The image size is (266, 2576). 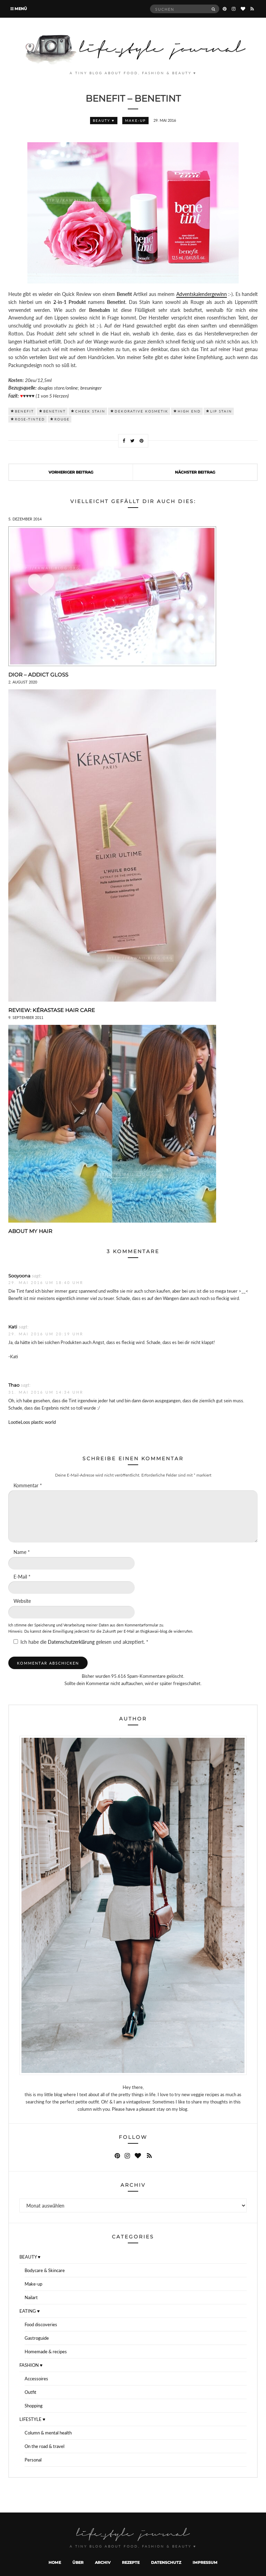 What do you see at coordinates (44, 2446) in the screenshot?
I see `On the road & travel` at bounding box center [44, 2446].